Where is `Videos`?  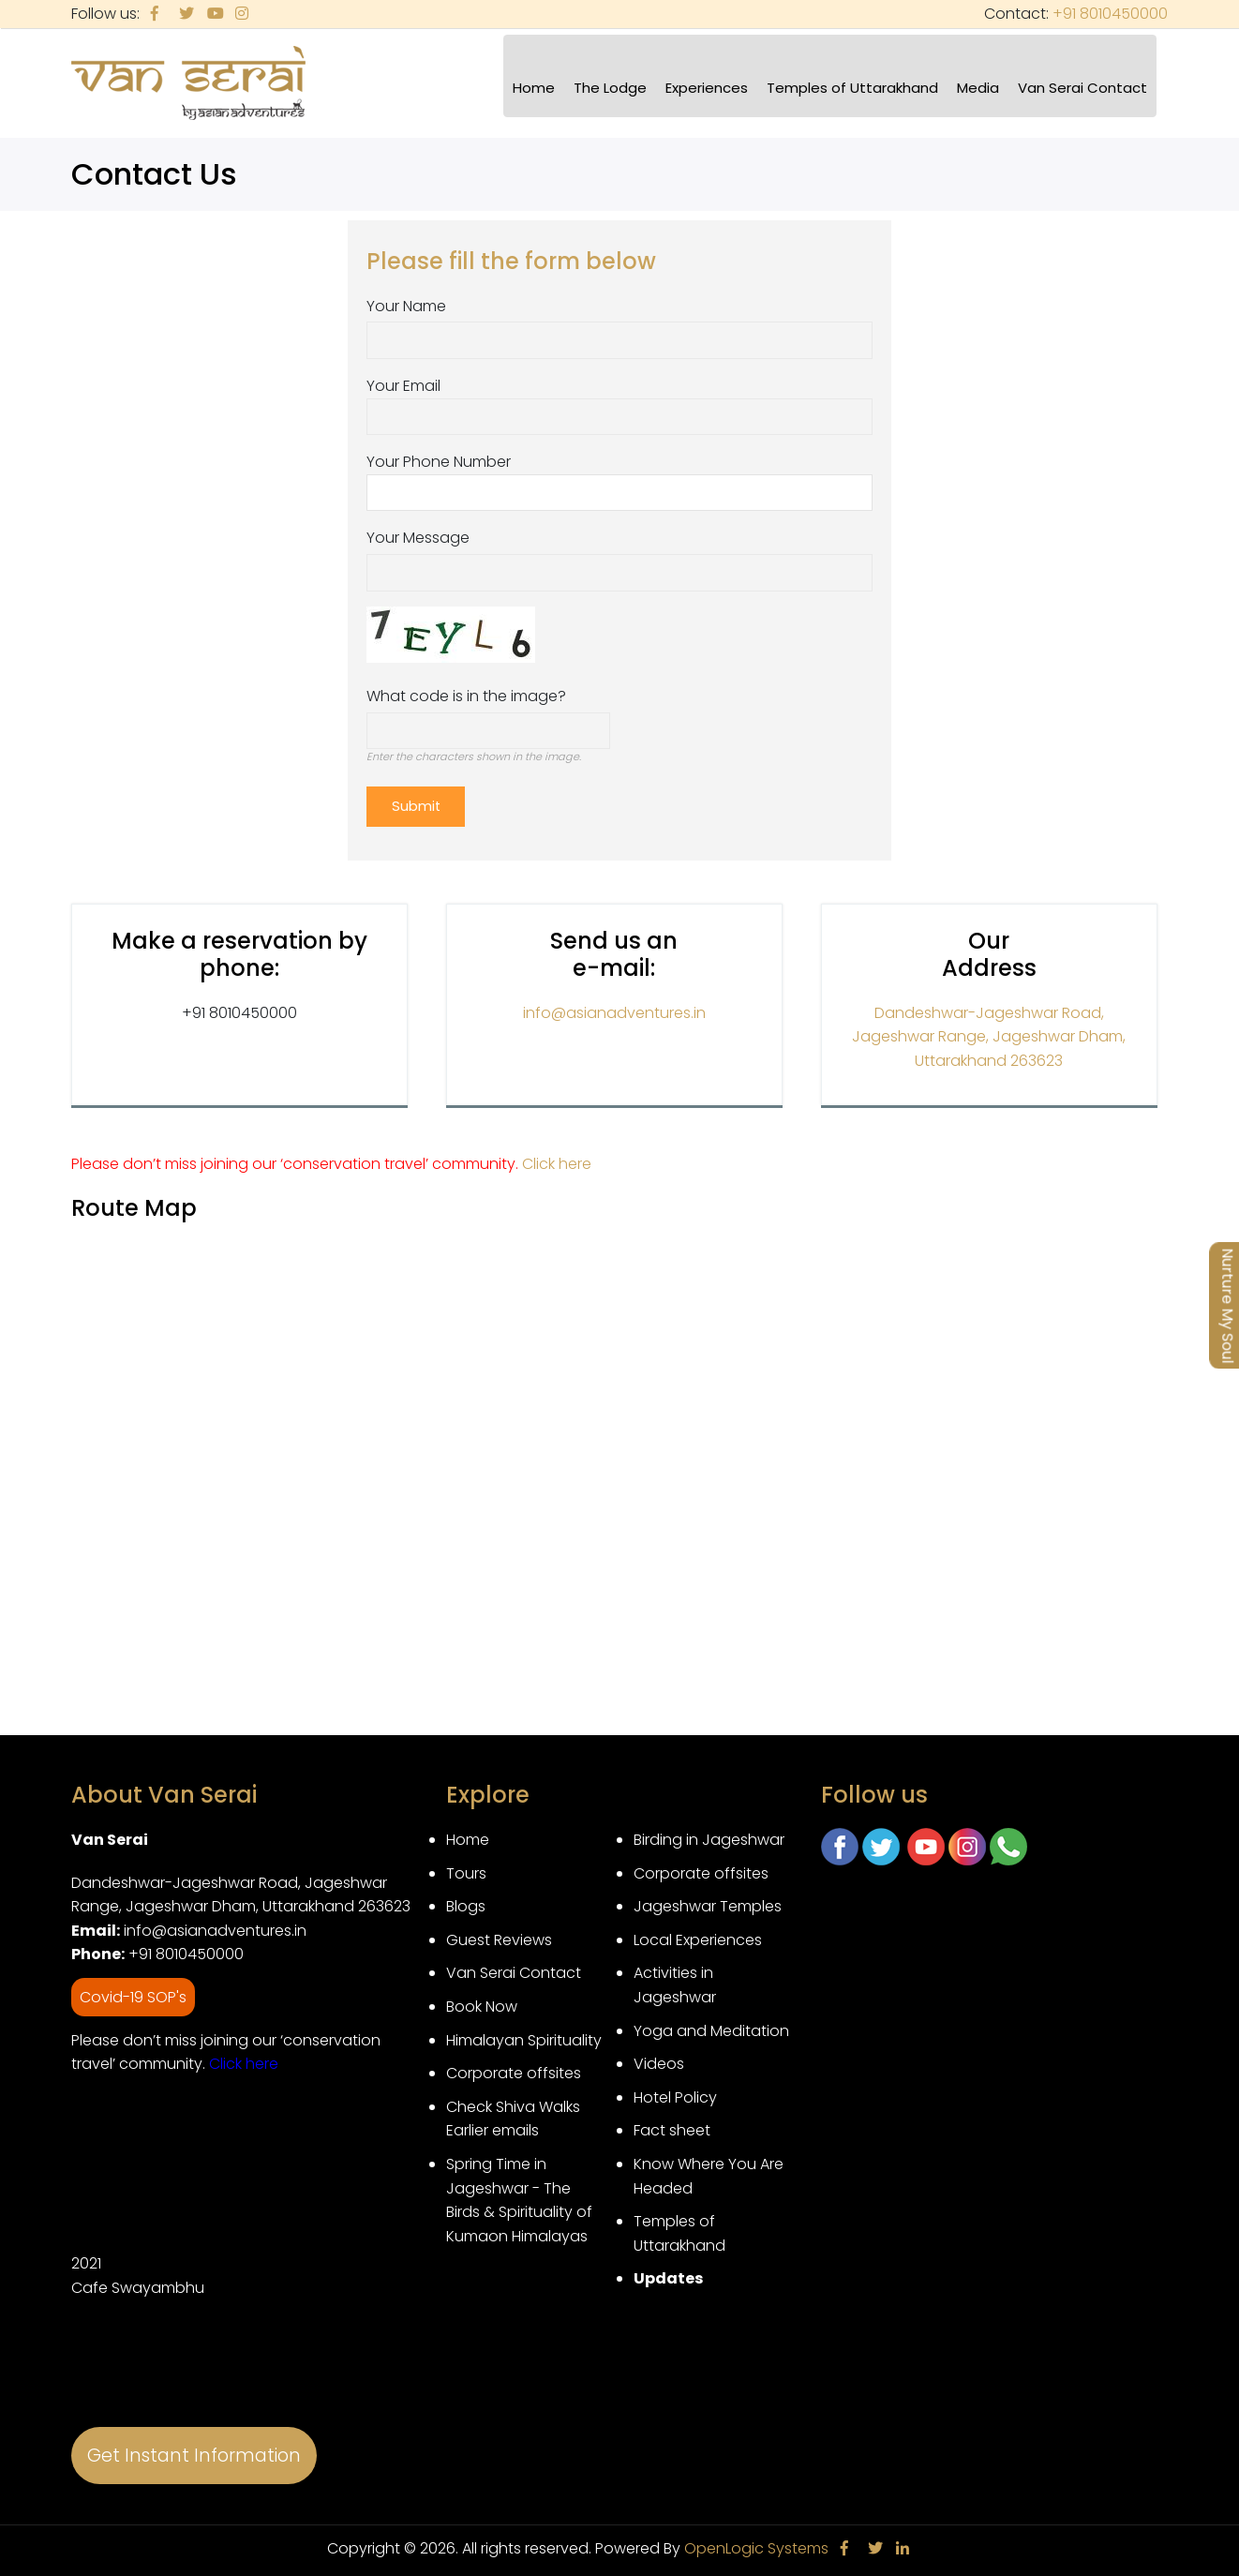 Videos is located at coordinates (659, 2058).